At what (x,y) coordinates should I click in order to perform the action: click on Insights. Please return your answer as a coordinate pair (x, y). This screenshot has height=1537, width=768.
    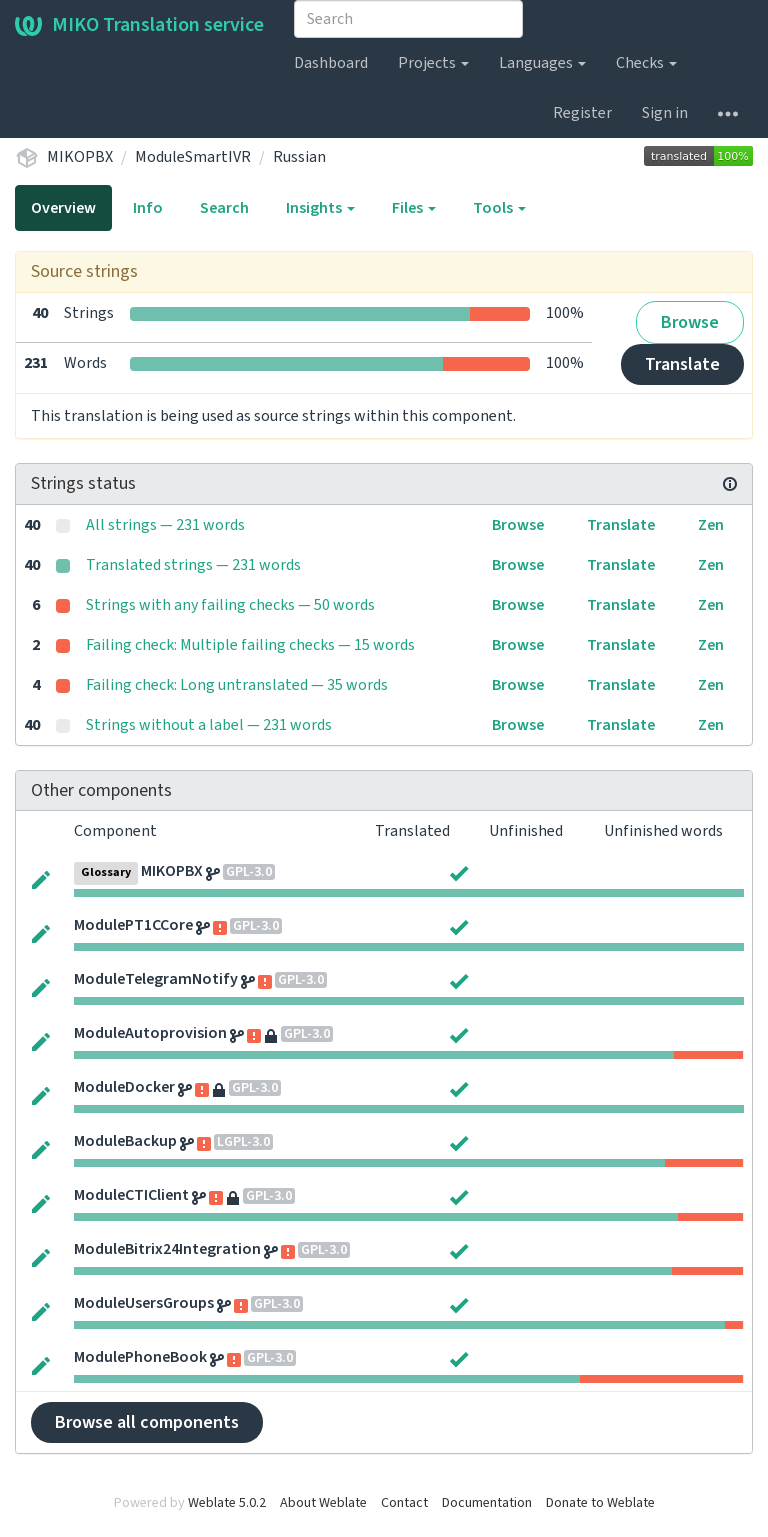
    Looking at the image, I should click on (320, 208).